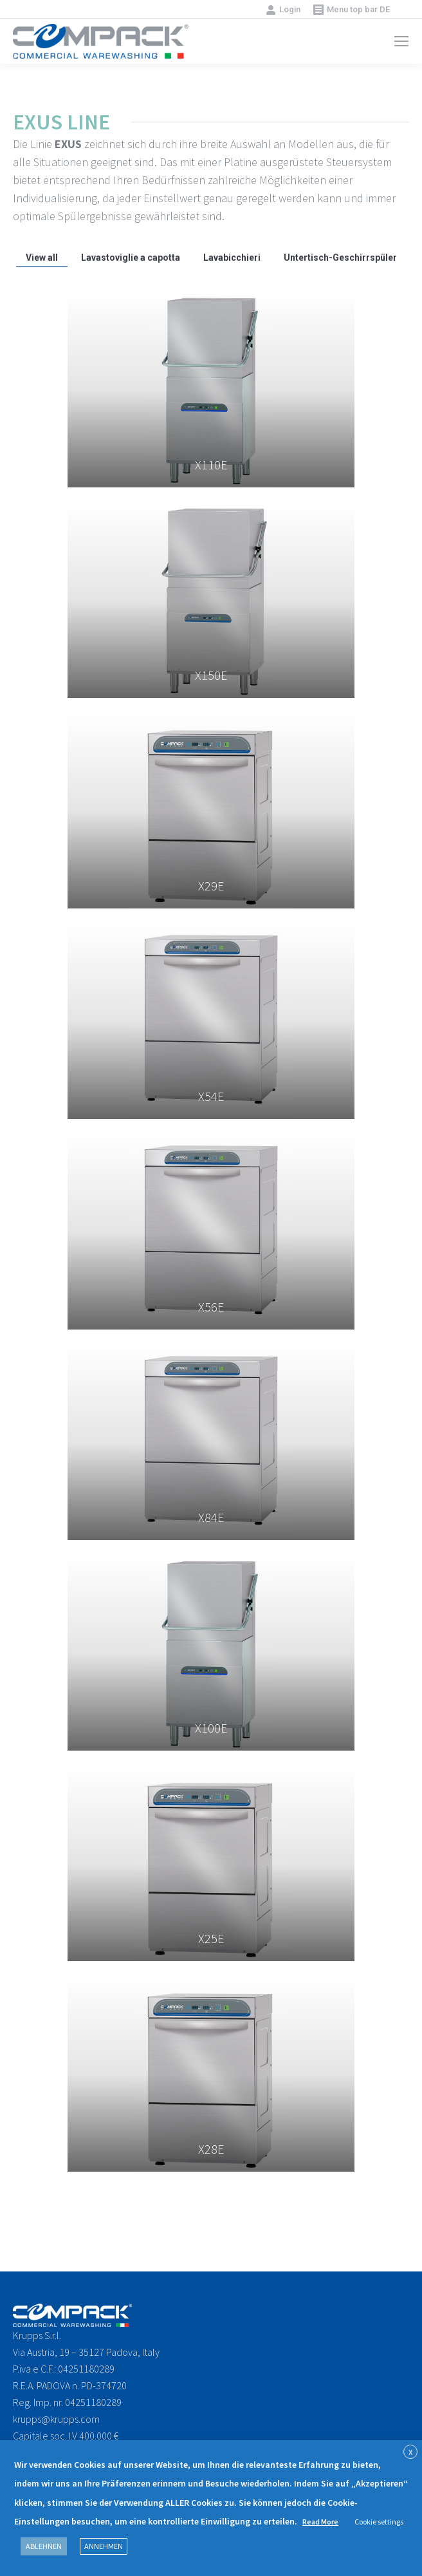  I want to click on Lavastoviglie a capotta, so click(130, 257).